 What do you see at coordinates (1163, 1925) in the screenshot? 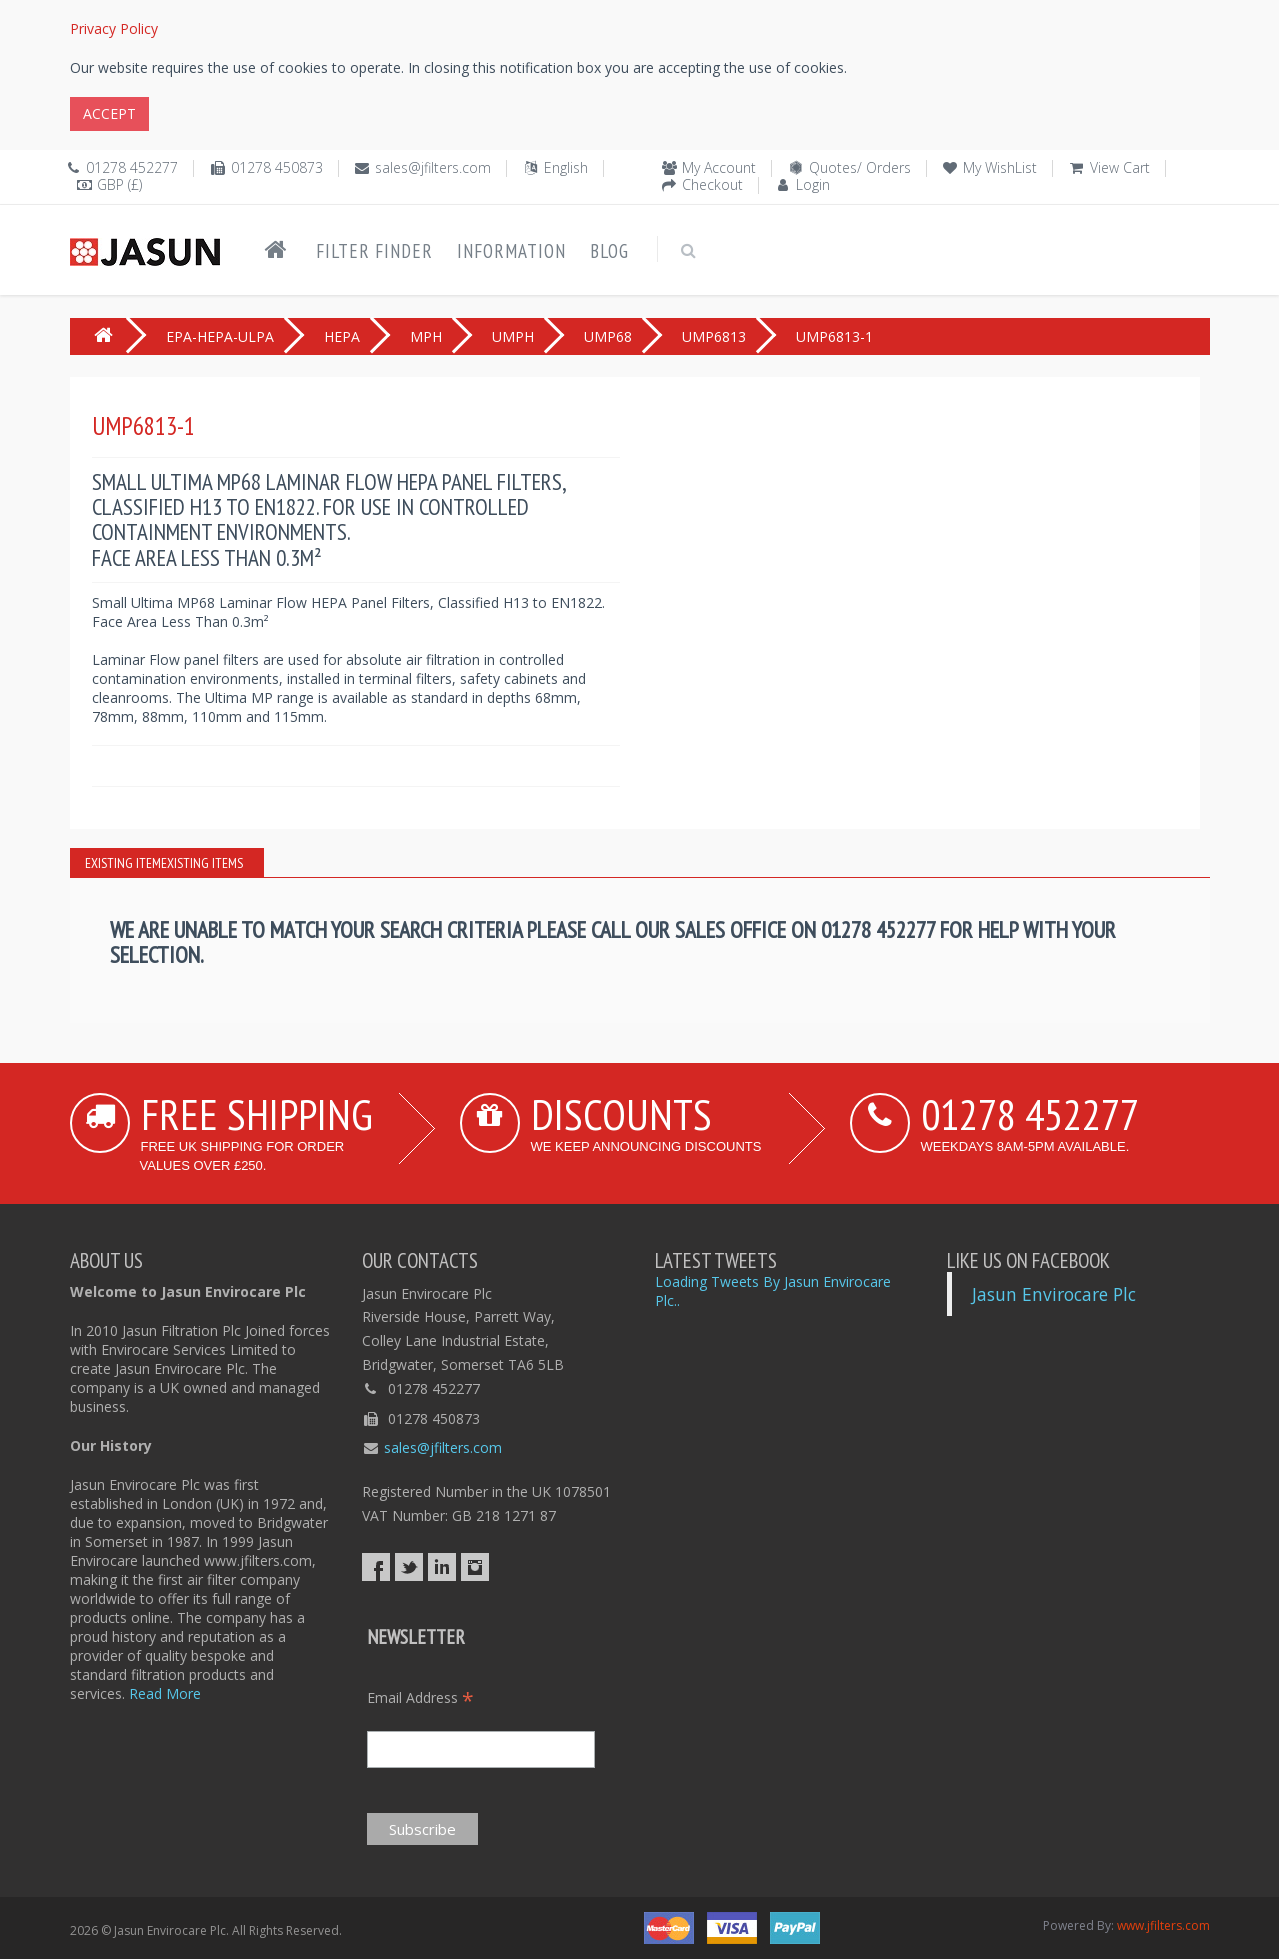
I see `www.jfilters.com` at bounding box center [1163, 1925].